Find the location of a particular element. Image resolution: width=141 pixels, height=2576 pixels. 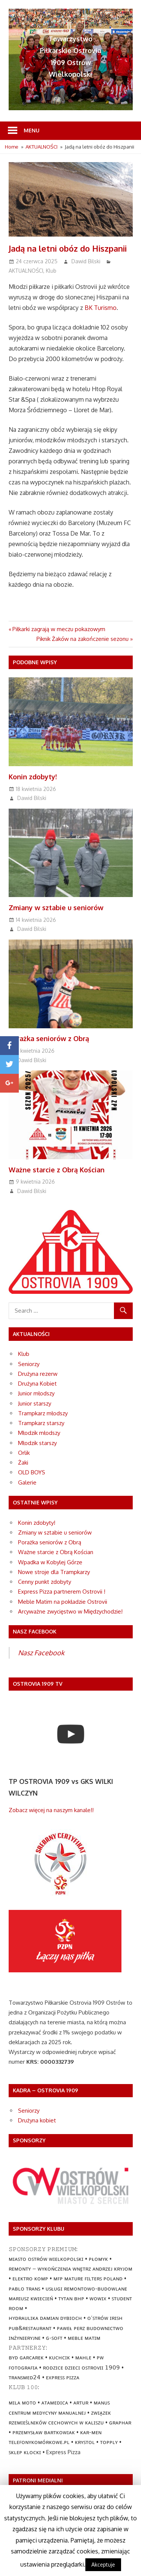

Drużyna Kobiet is located at coordinates (37, 1383).